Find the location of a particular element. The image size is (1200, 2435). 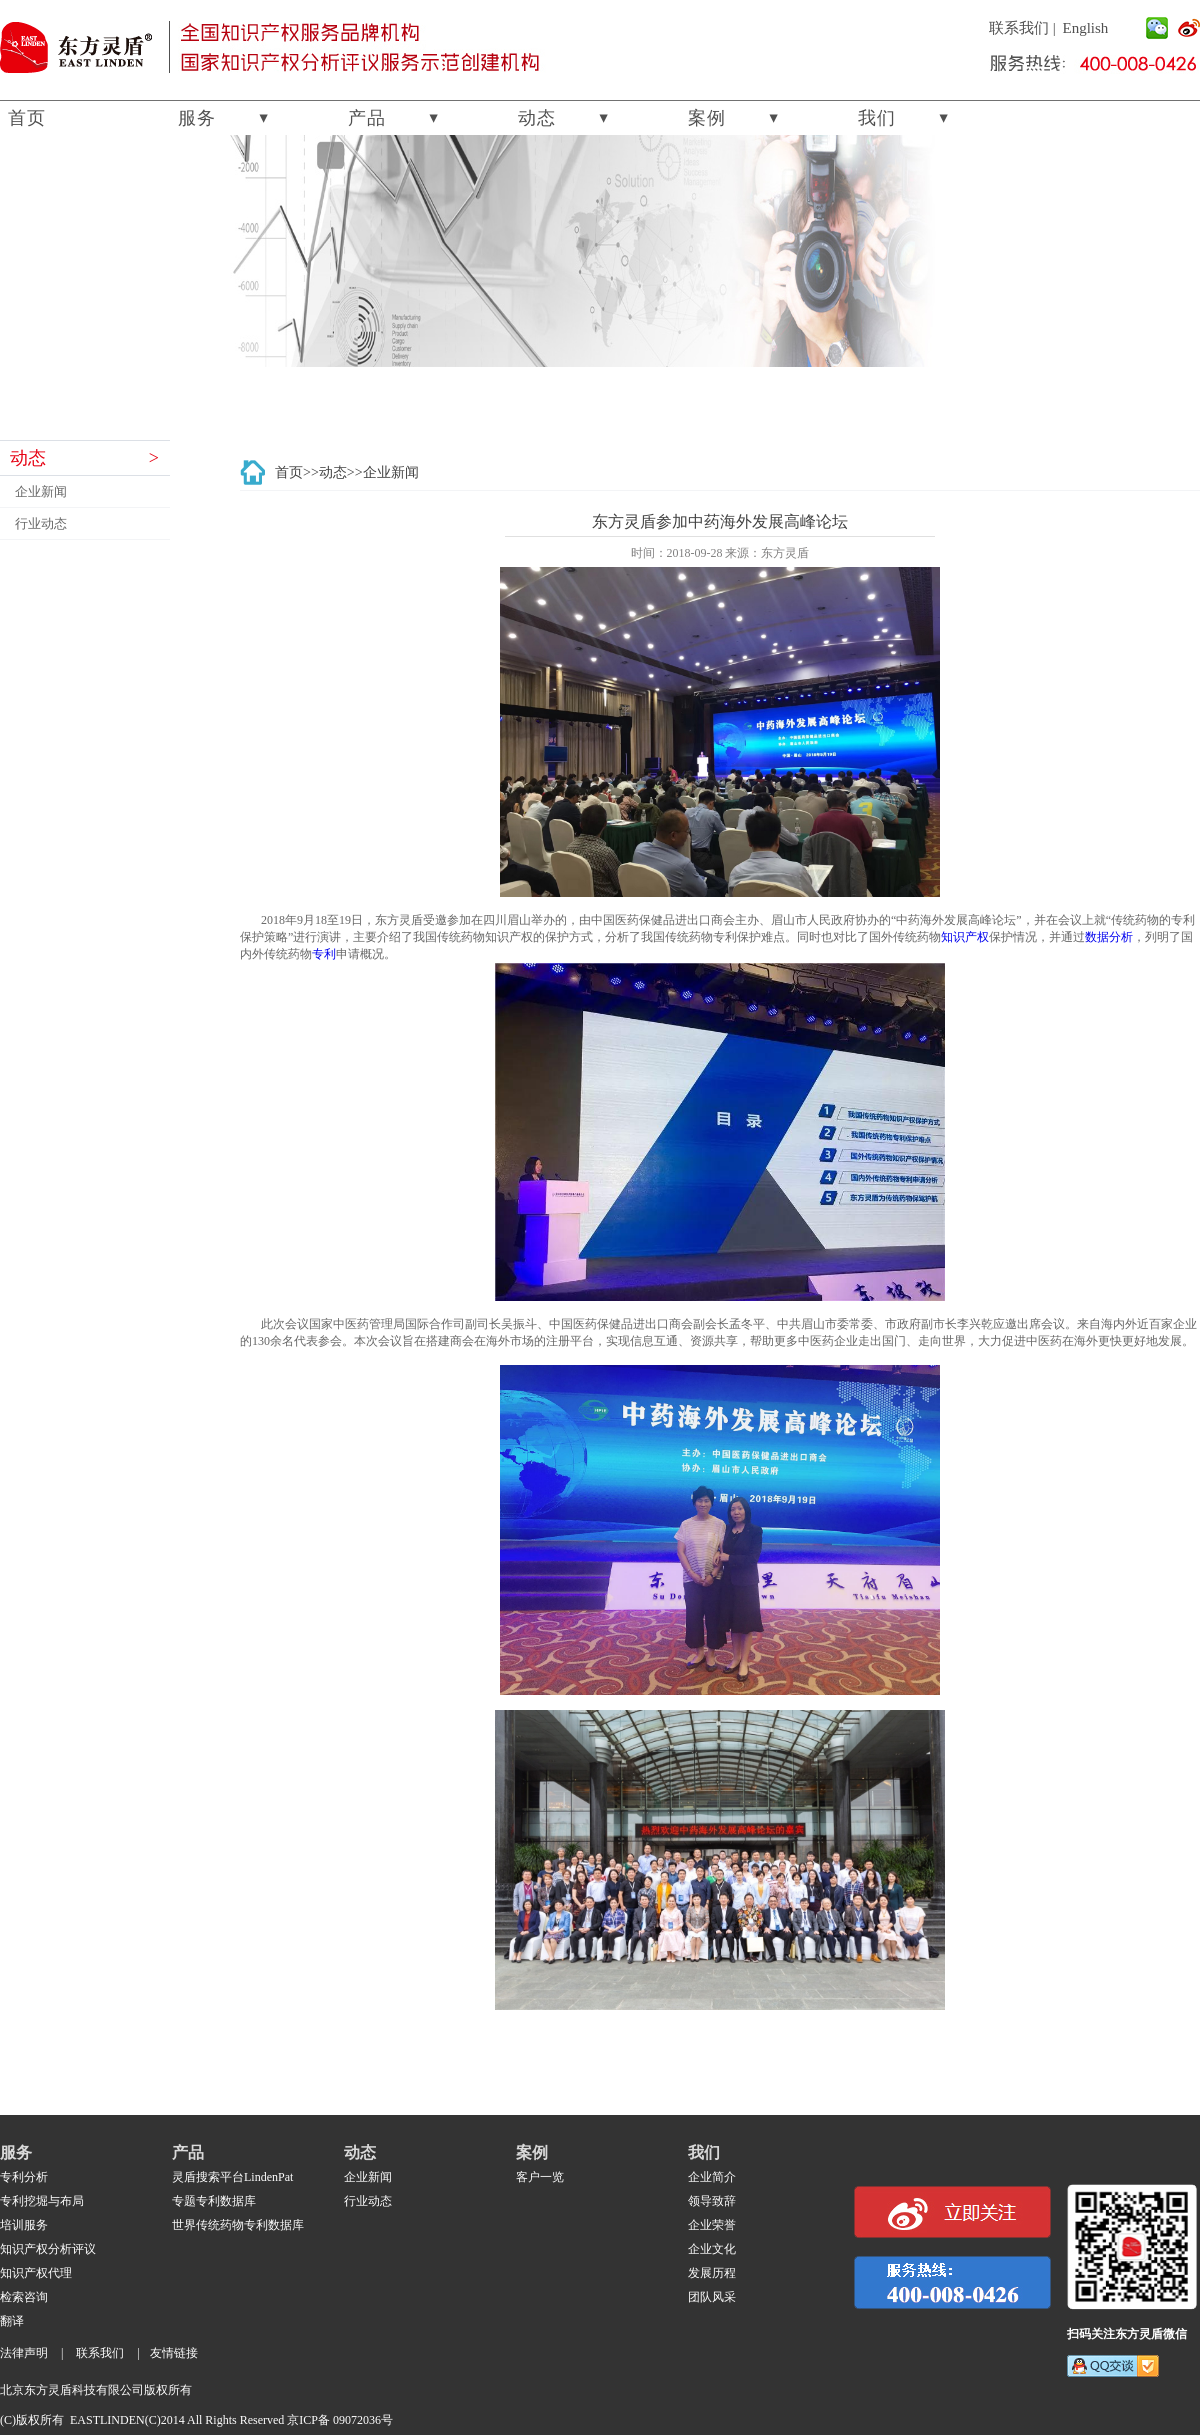

知识产权代理 is located at coordinates (36, 2273).